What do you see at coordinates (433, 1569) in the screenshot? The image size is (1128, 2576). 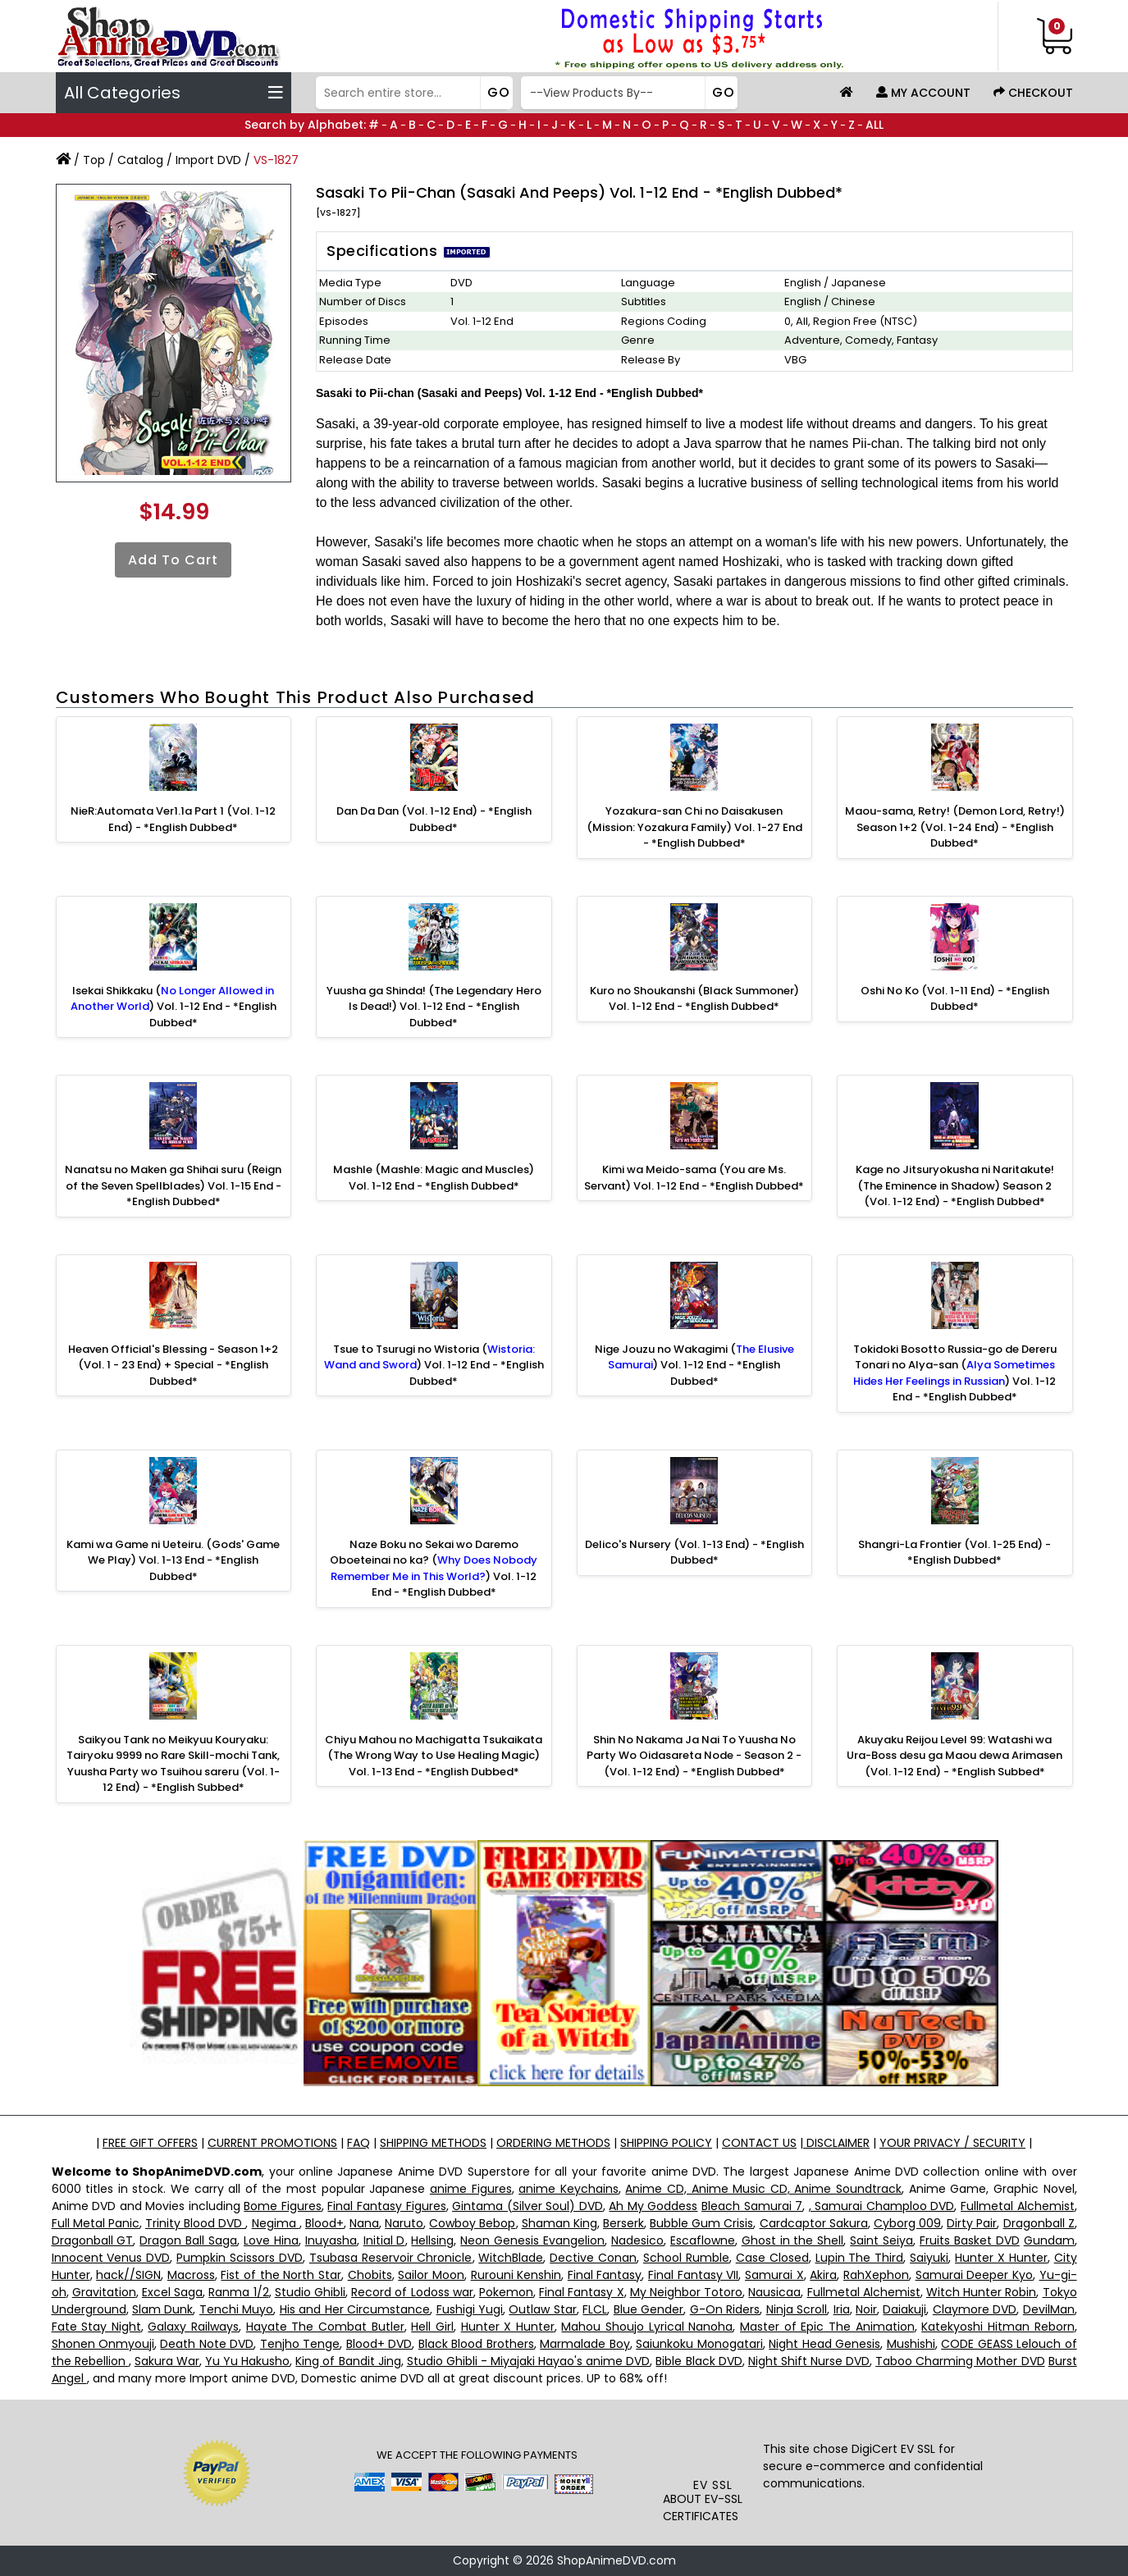 I see `Naze Boku no Sekai wo Daremo Oboeteinai no ka? () Vol. 1-12 End - *English Dubbed*` at bounding box center [433, 1569].